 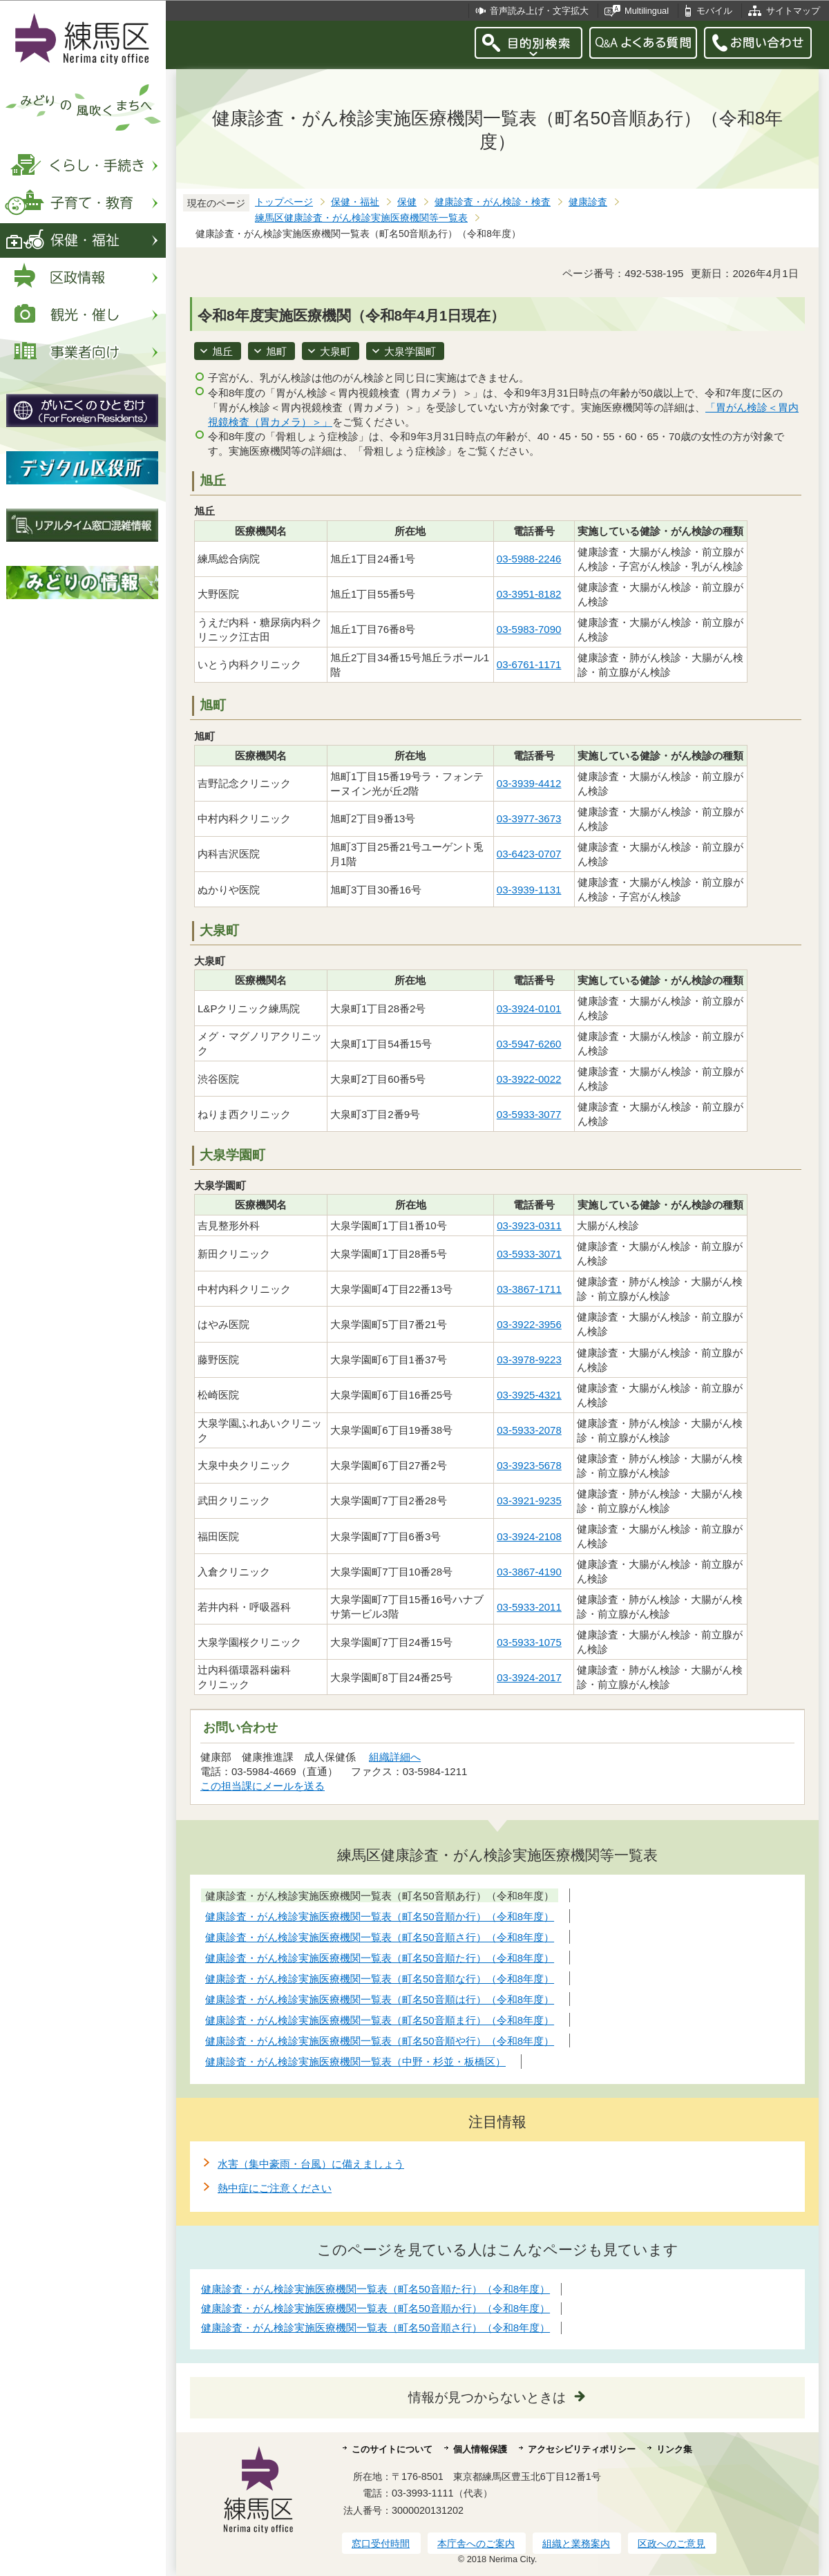 What do you see at coordinates (222, 351) in the screenshot?
I see `旭丘` at bounding box center [222, 351].